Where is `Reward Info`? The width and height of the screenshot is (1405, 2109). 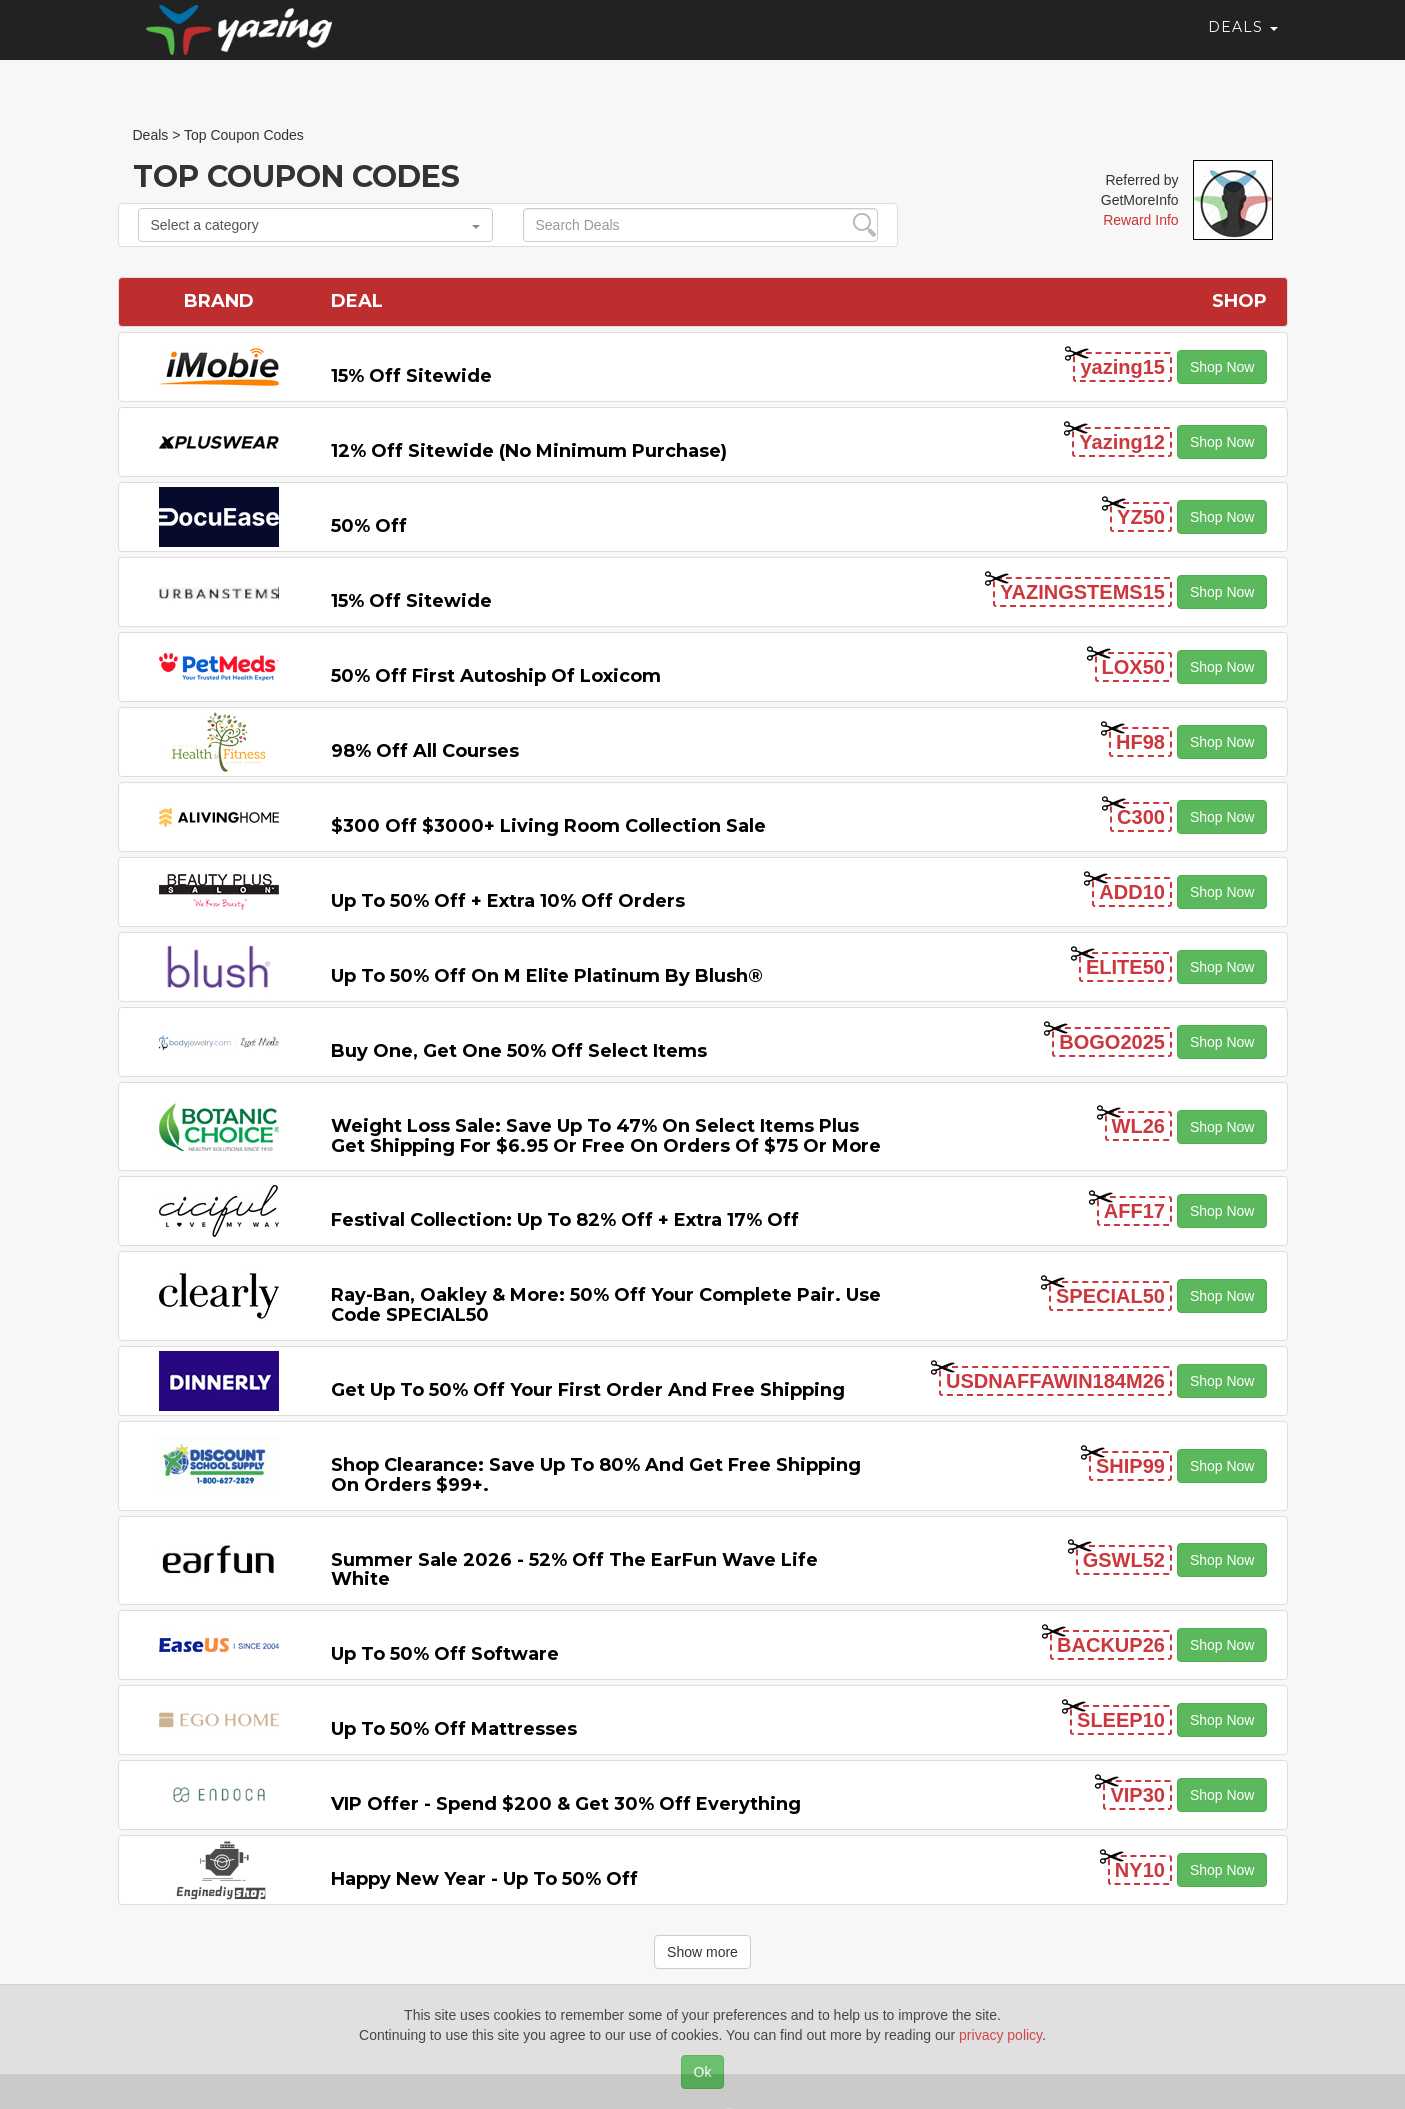
Reward Info is located at coordinates (1140, 220).